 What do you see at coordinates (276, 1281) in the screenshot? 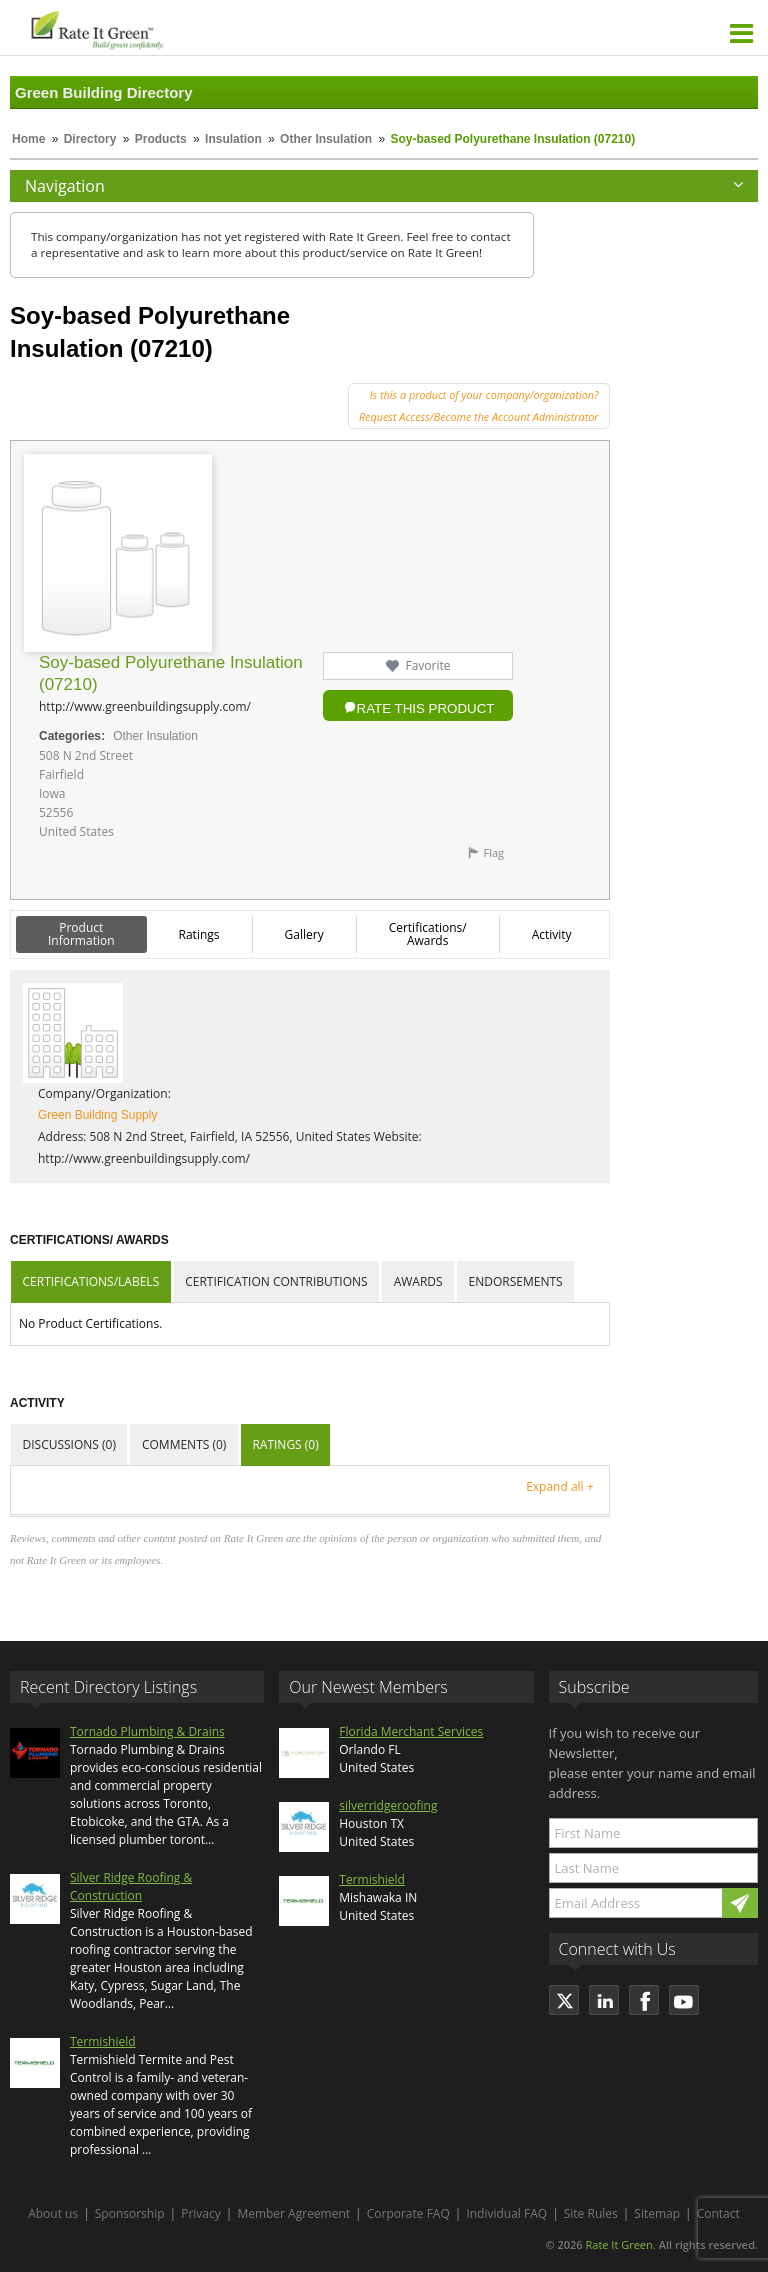
I see `Certification Contributions` at bounding box center [276, 1281].